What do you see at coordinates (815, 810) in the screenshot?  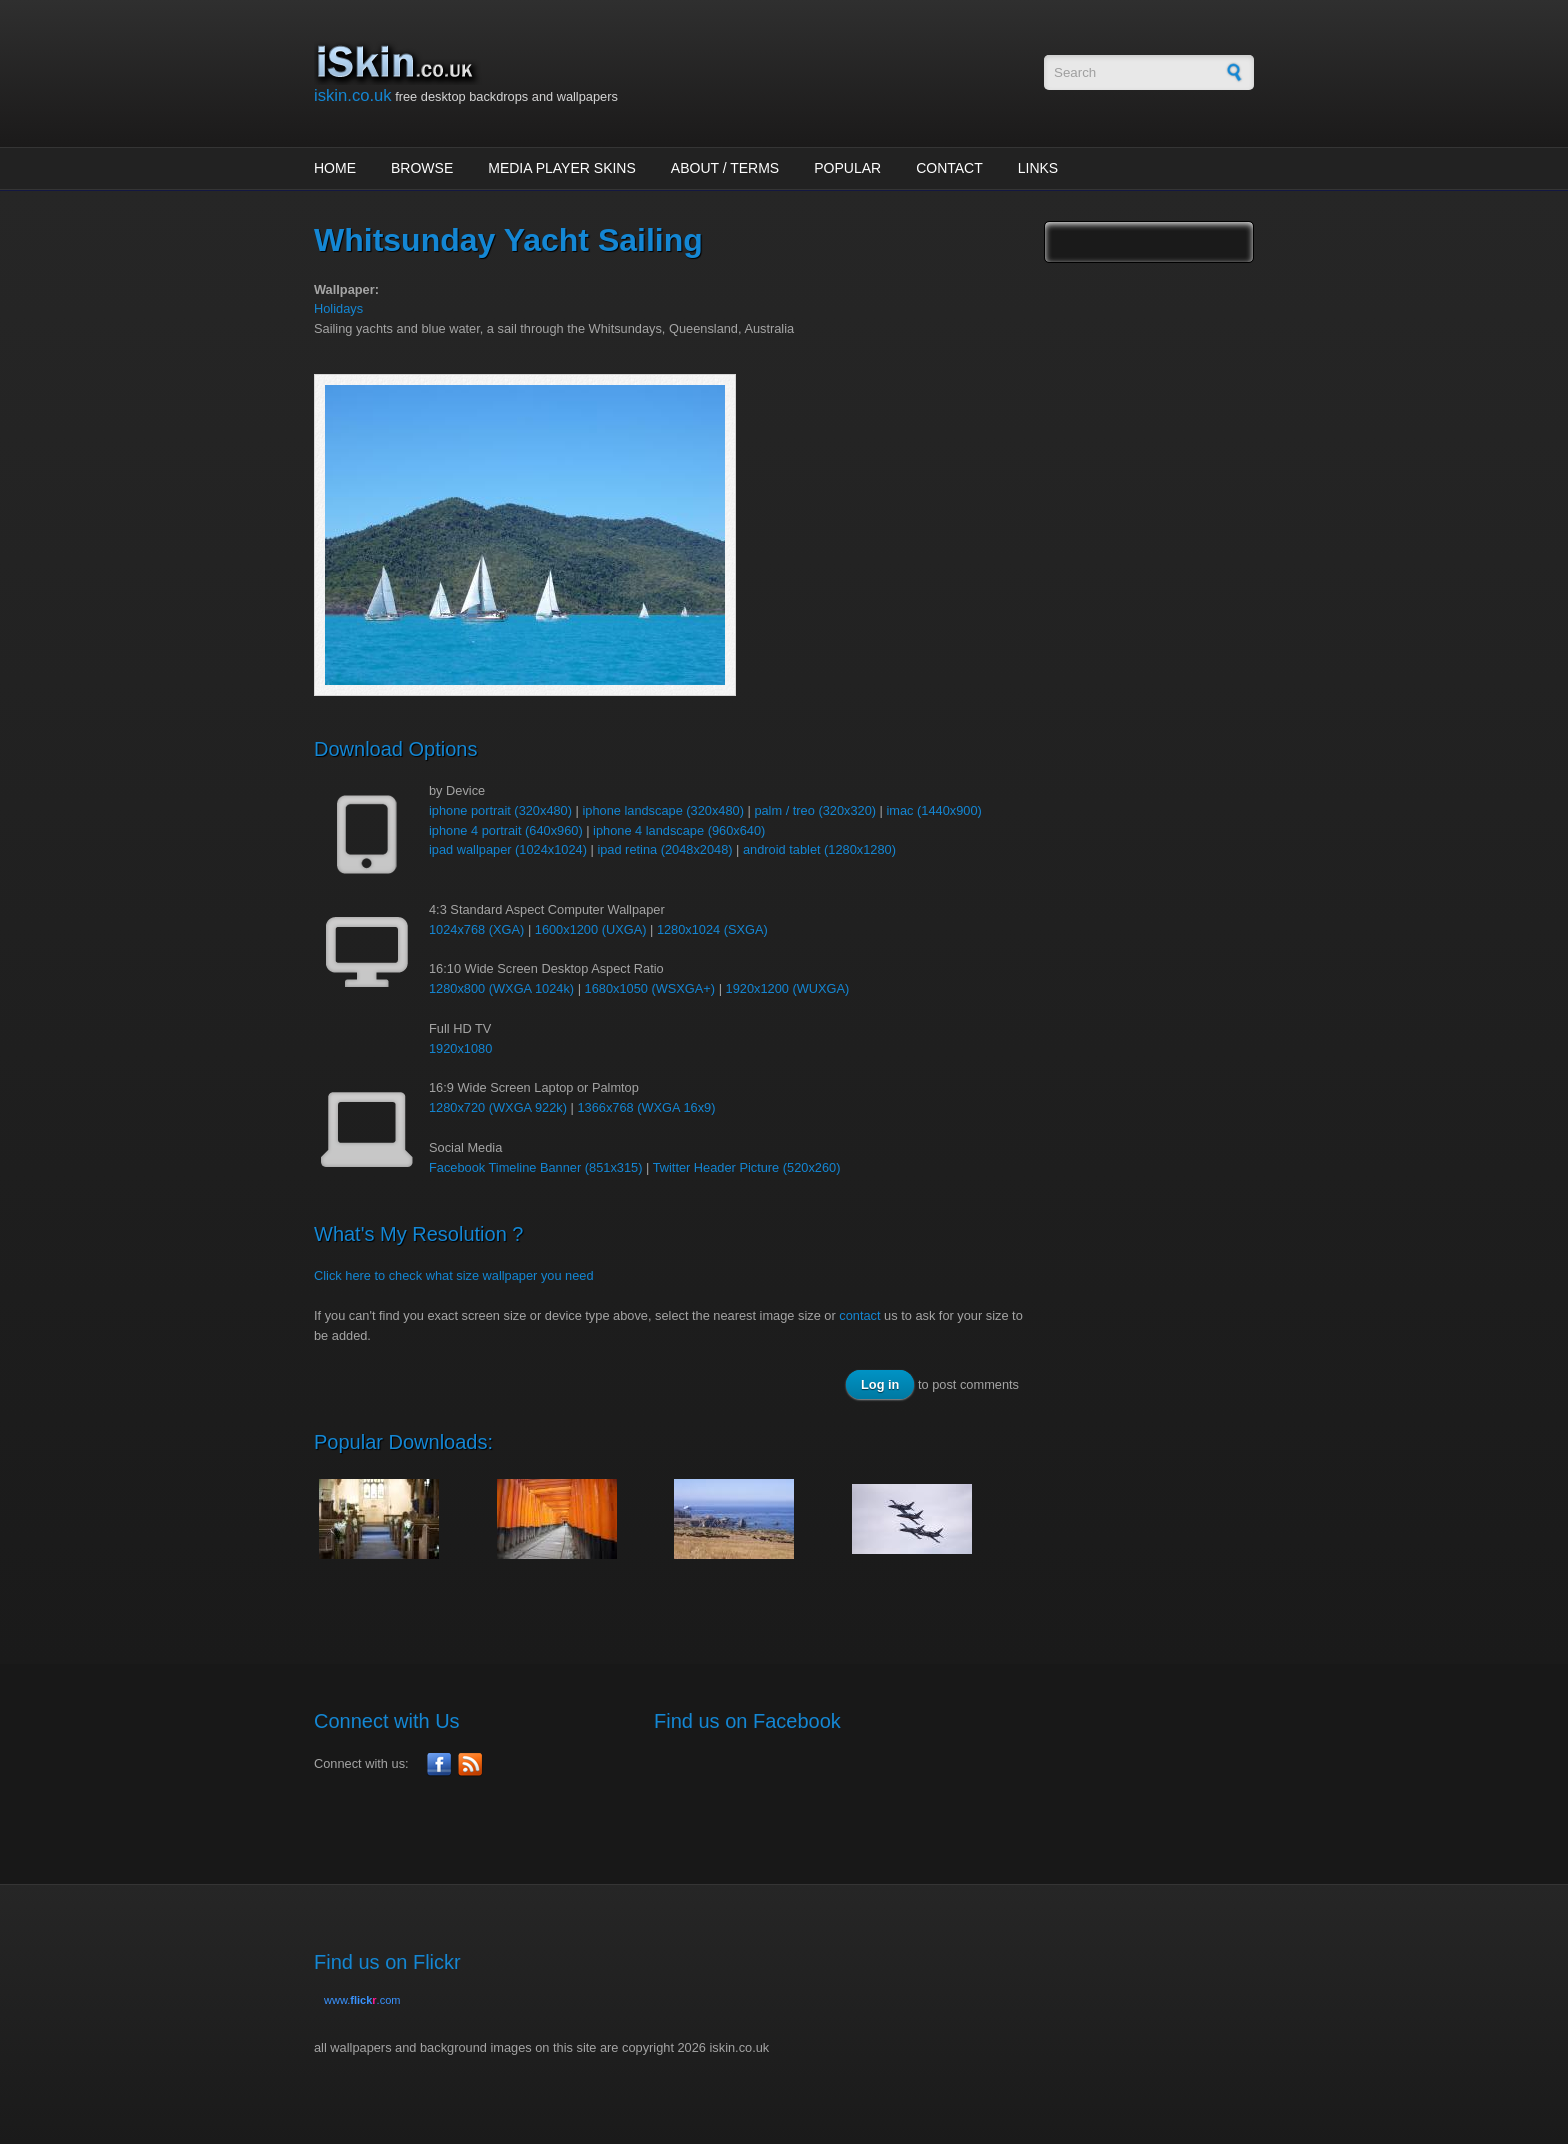 I see `palm / treo (320x320)` at bounding box center [815, 810].